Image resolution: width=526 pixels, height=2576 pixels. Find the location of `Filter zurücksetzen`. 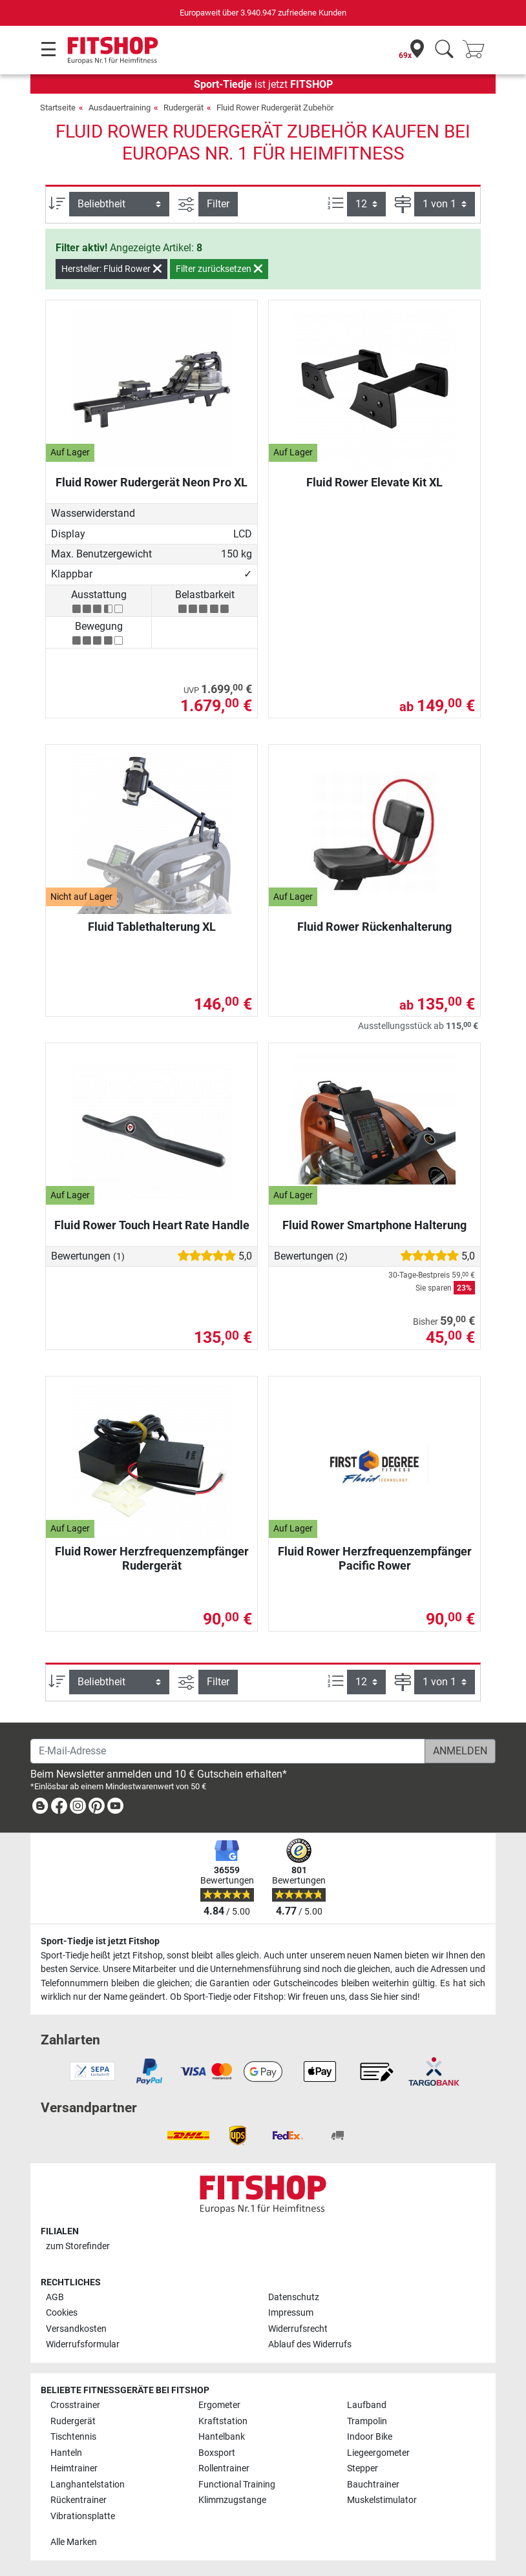

Filter zurücksetzen is located at coordinates (219, 269).